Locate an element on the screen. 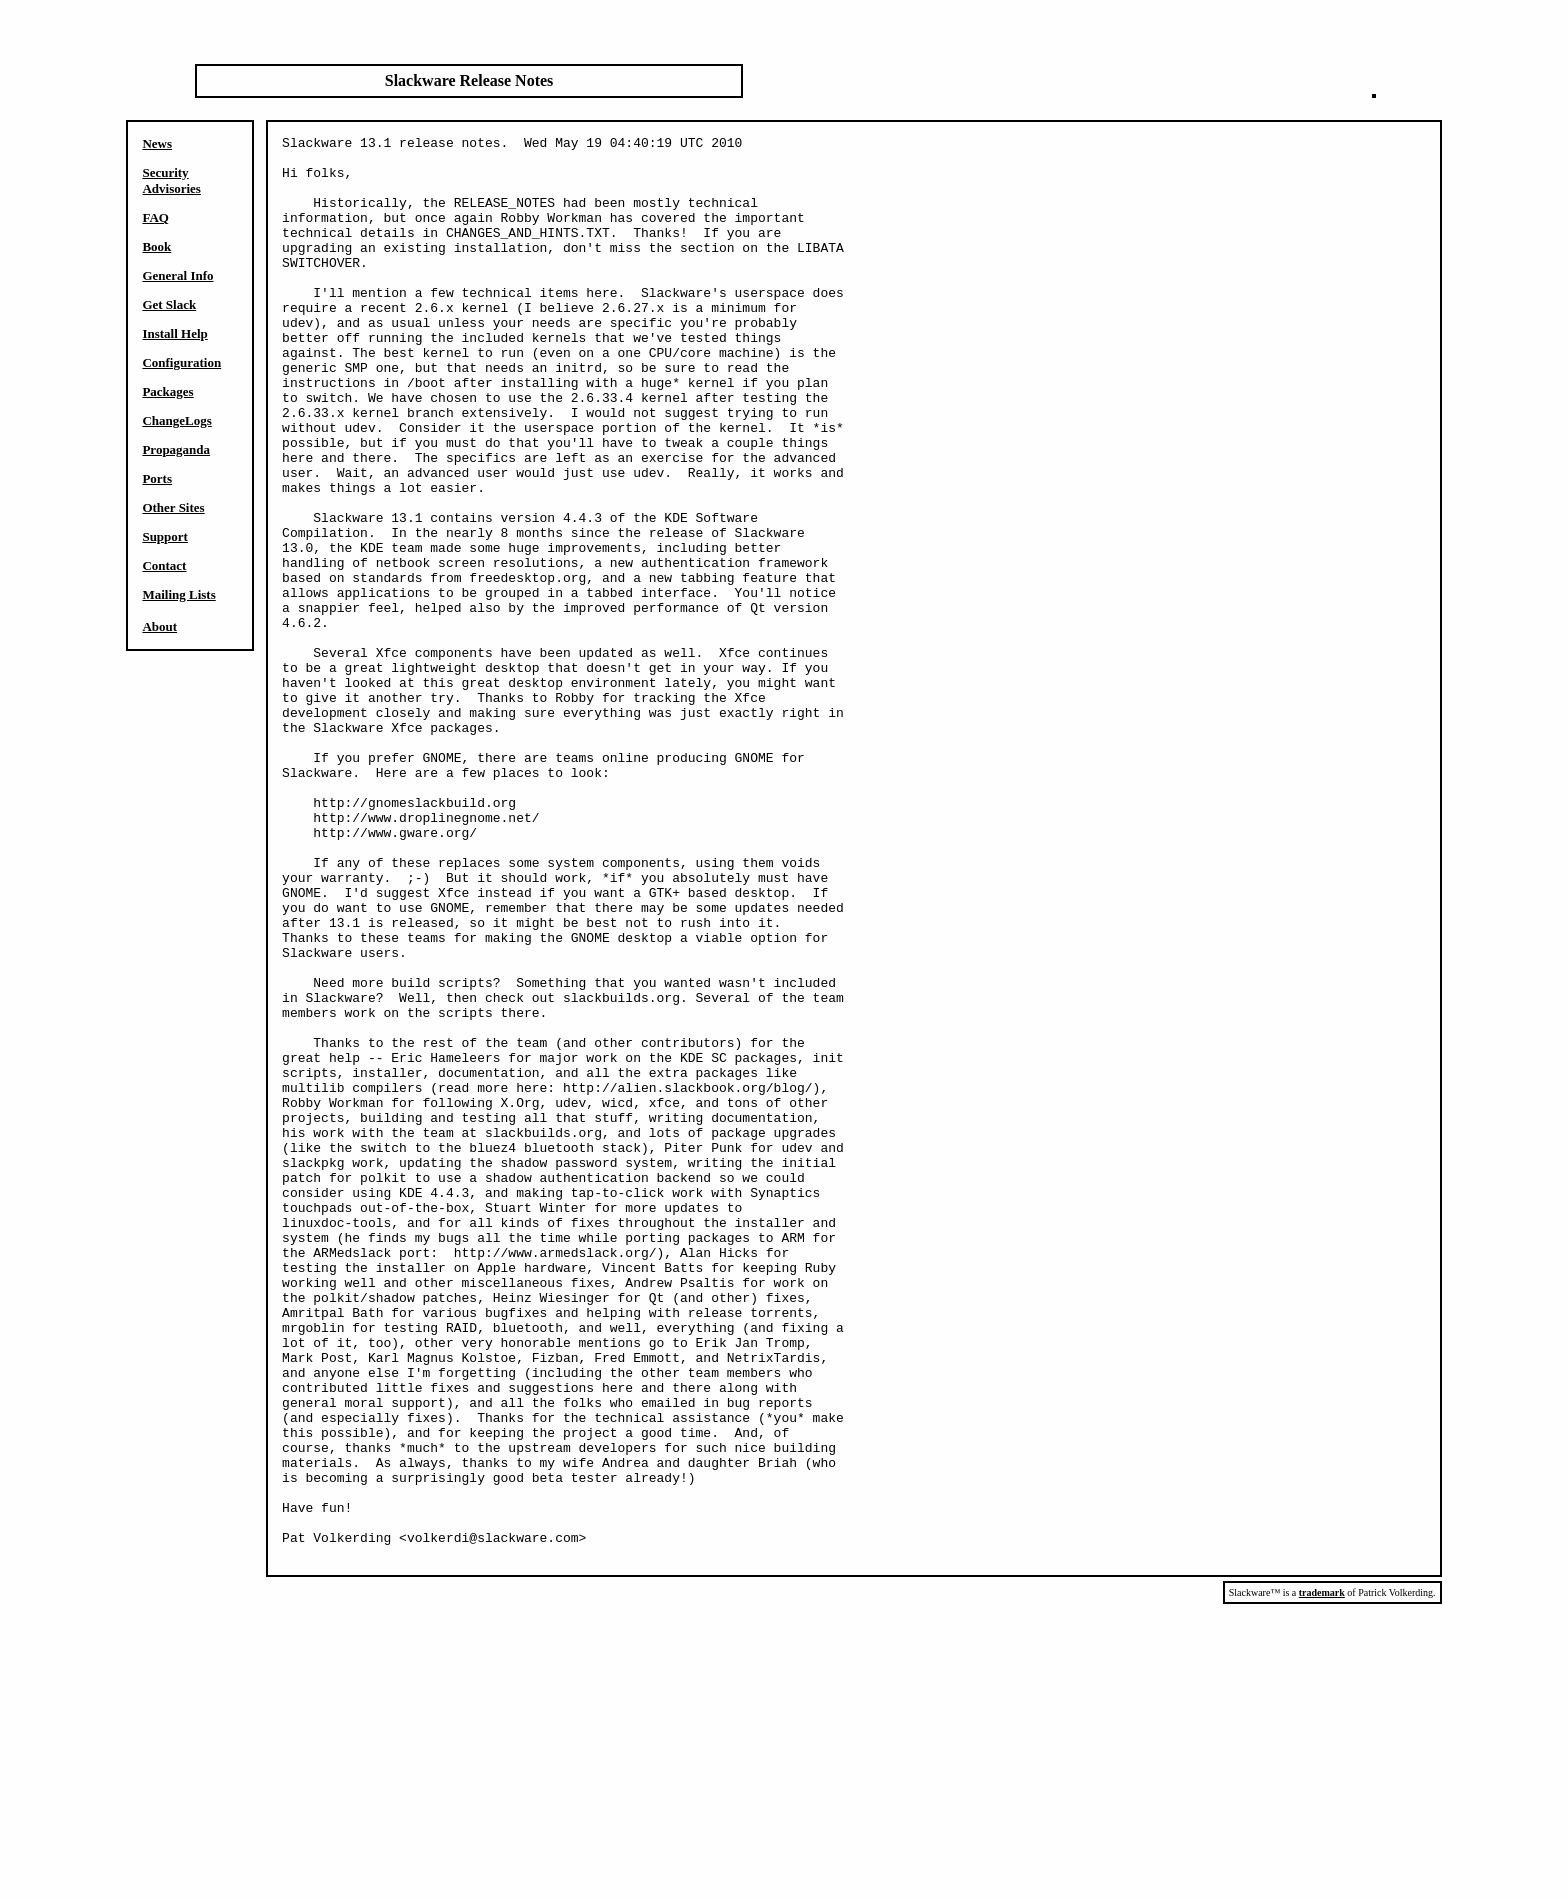 The height and width of the screenshot is (1899, 1568). trademark is located at coordinates (1322, 1877).